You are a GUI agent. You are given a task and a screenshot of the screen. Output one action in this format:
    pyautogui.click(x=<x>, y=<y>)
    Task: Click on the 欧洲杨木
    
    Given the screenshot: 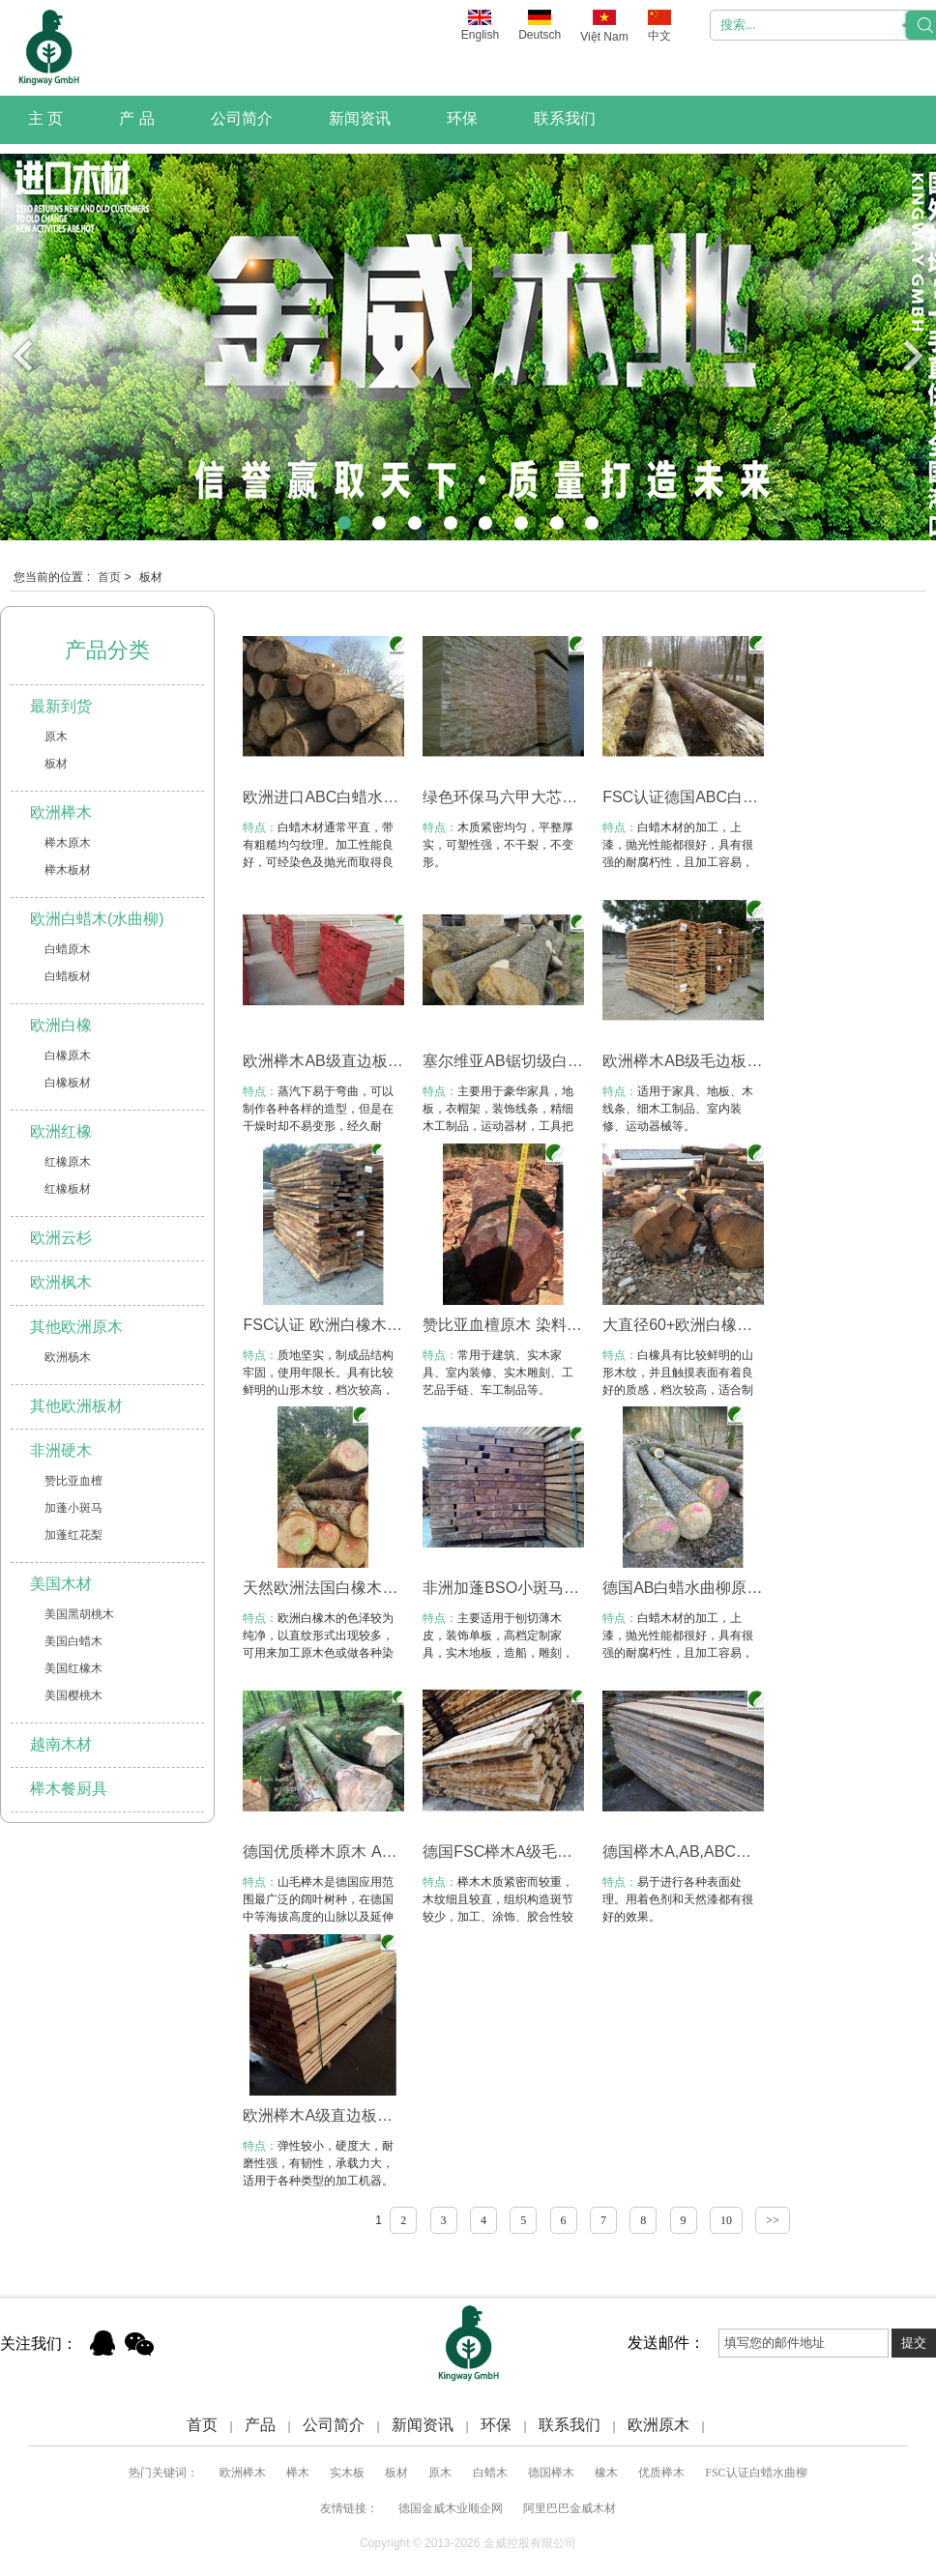 What is the action you would take?
    pyautogui.click(x=67, y=1357)
    